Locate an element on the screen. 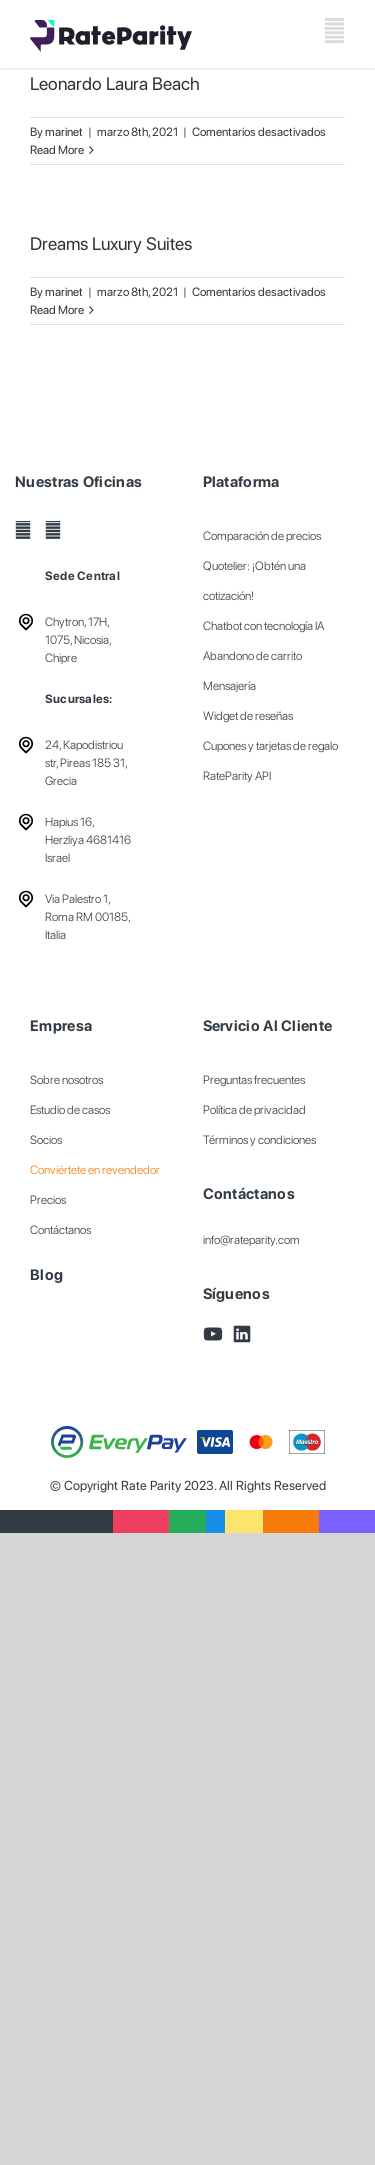 This screenshot has height=2165, width=375. RateParity API is located at coordinates (237, 776).